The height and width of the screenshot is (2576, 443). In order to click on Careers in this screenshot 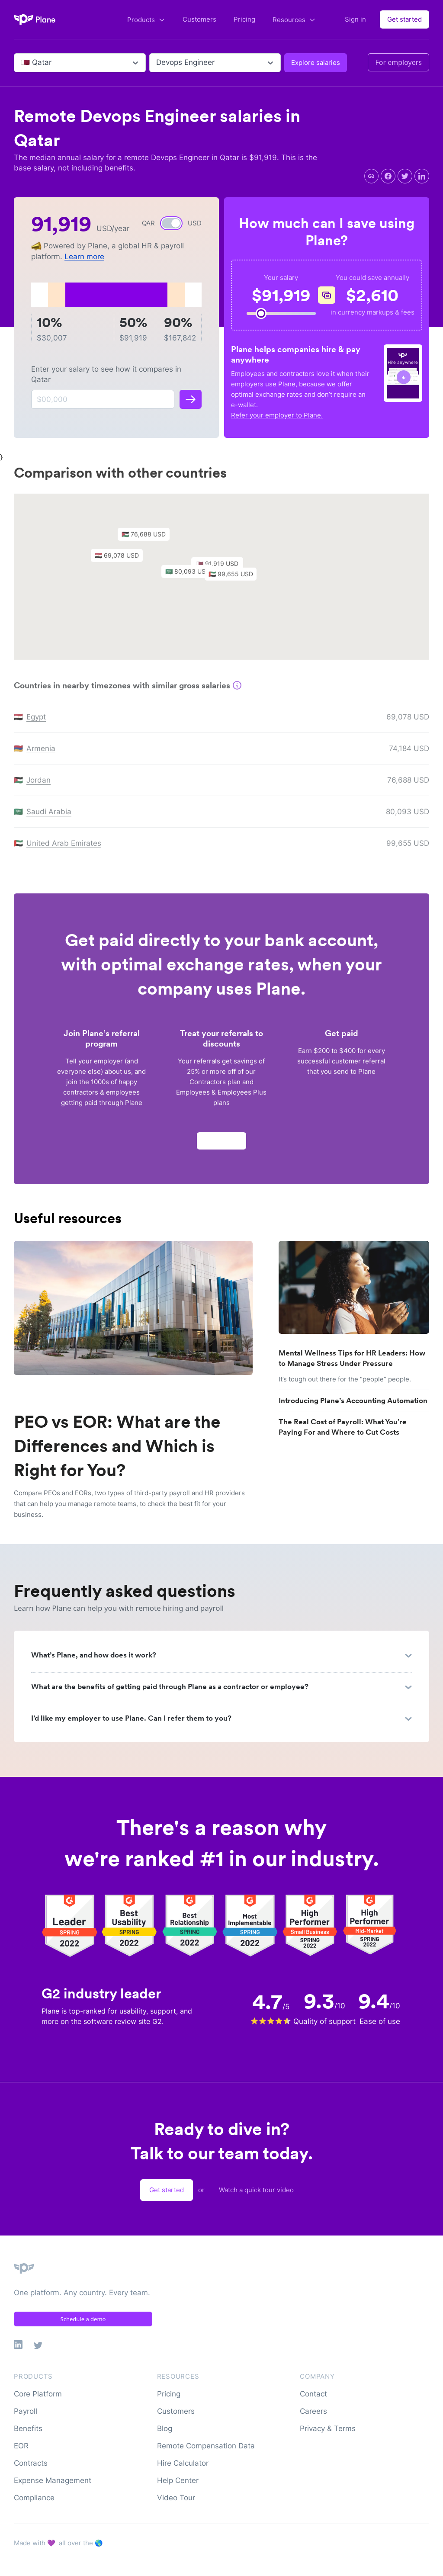, I will do `click(313, 2411)`.